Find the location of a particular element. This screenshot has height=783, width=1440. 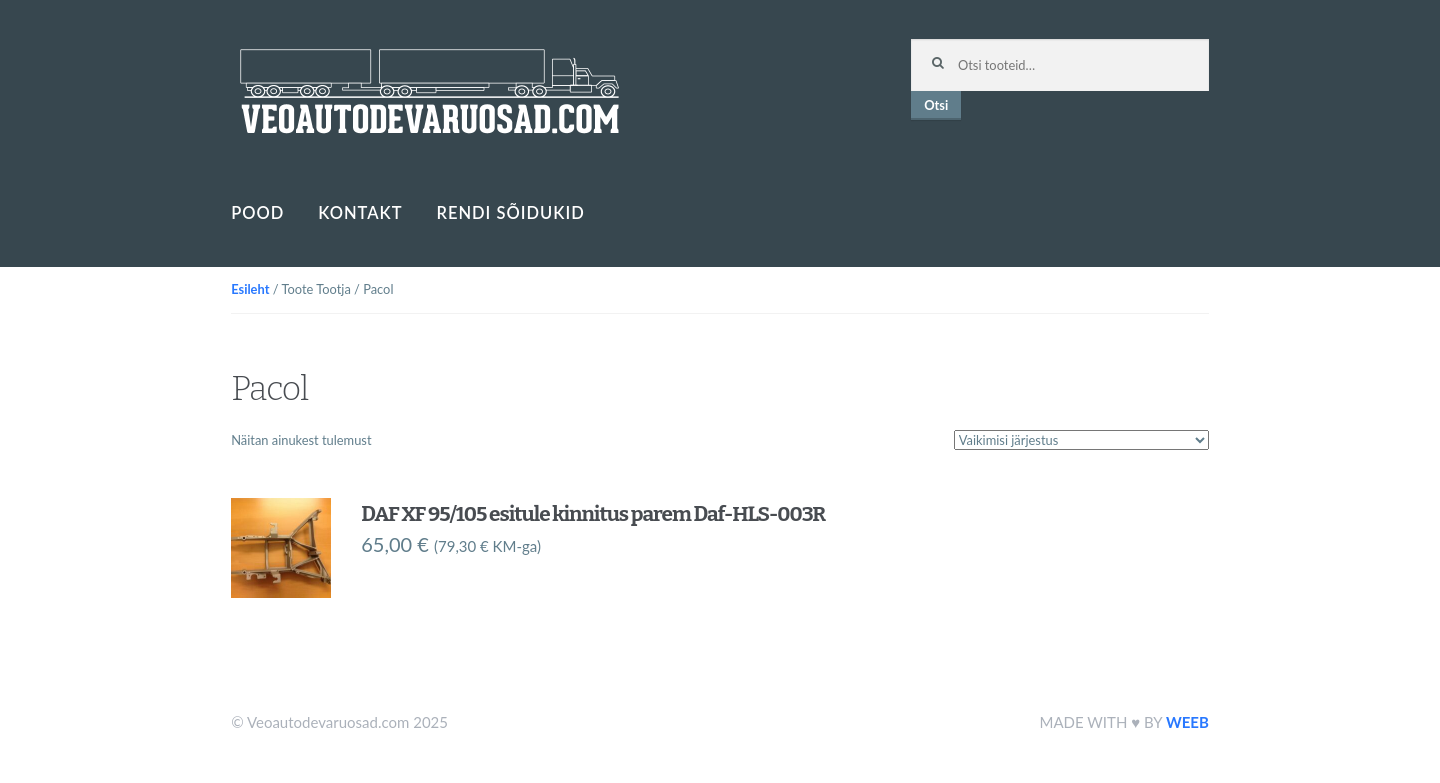

Rendi sõidukid is located at coordinates (510, 213).